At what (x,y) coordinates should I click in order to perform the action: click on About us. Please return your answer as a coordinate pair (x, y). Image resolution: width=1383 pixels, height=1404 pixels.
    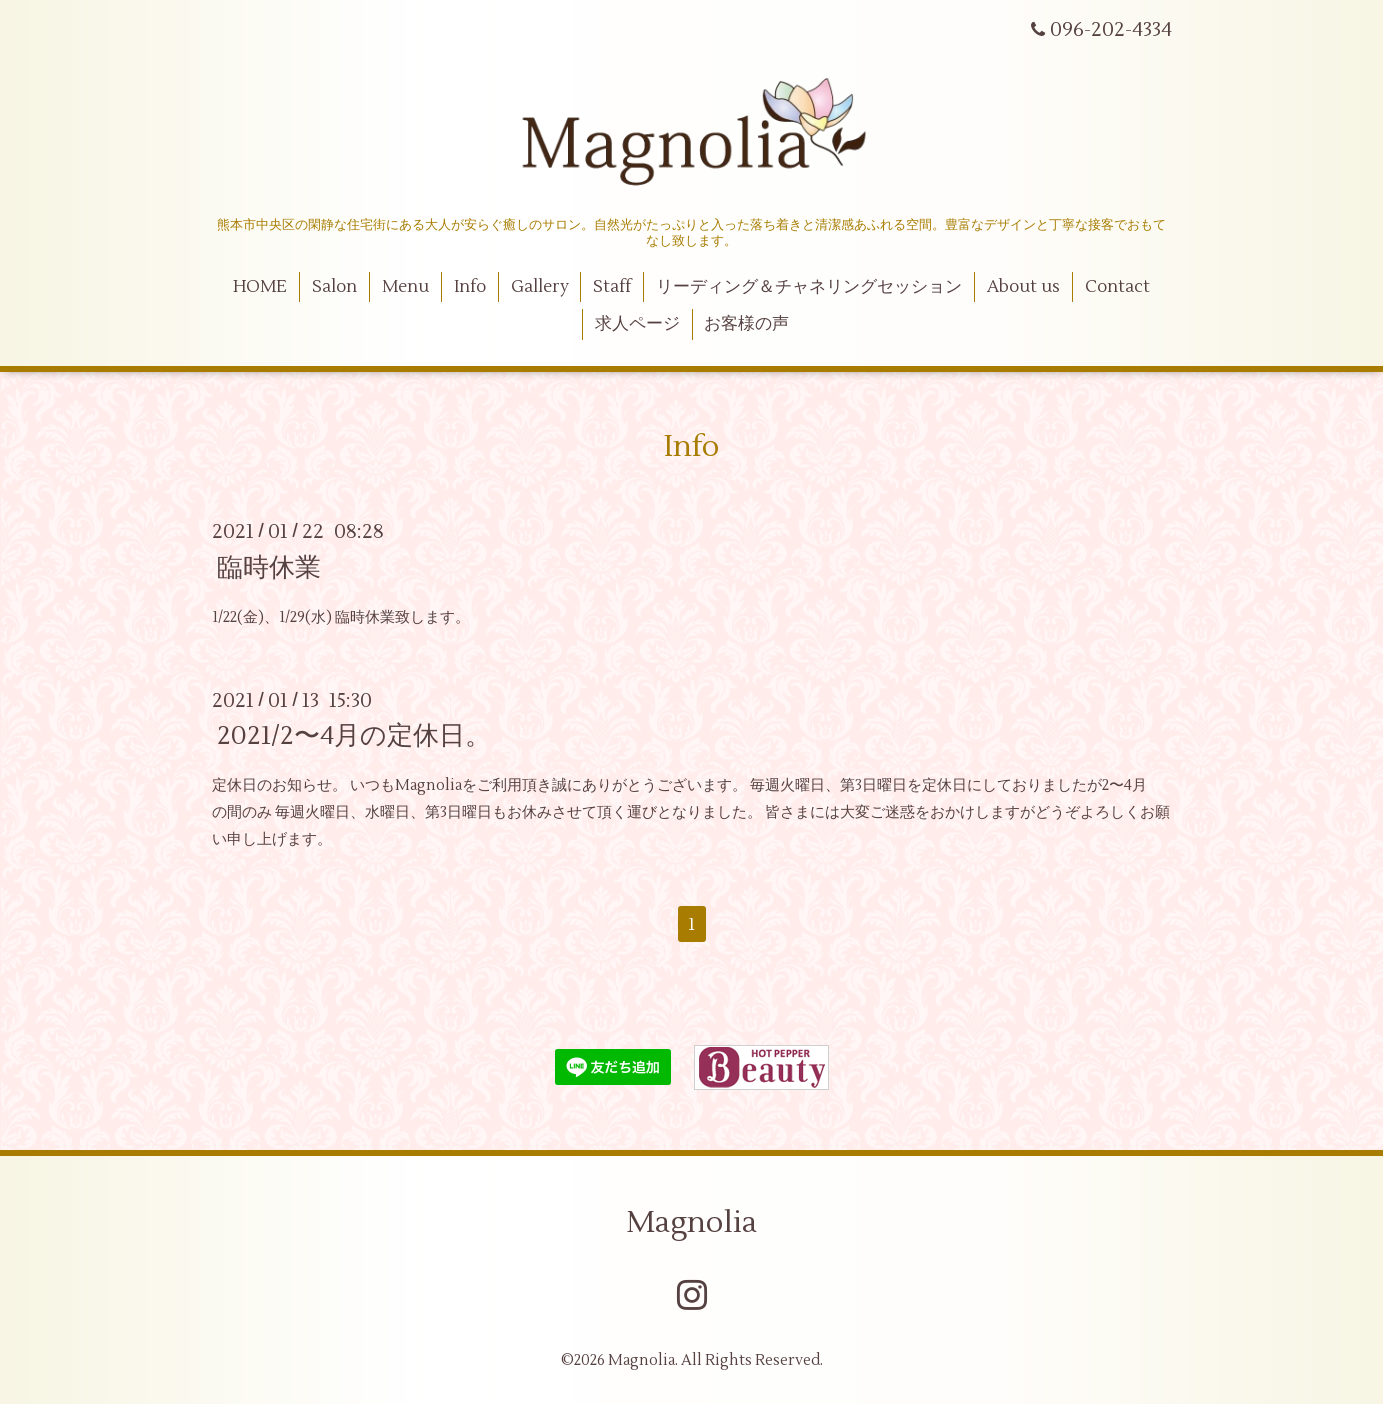
    Looking at the image, I should click on (1023, 287).